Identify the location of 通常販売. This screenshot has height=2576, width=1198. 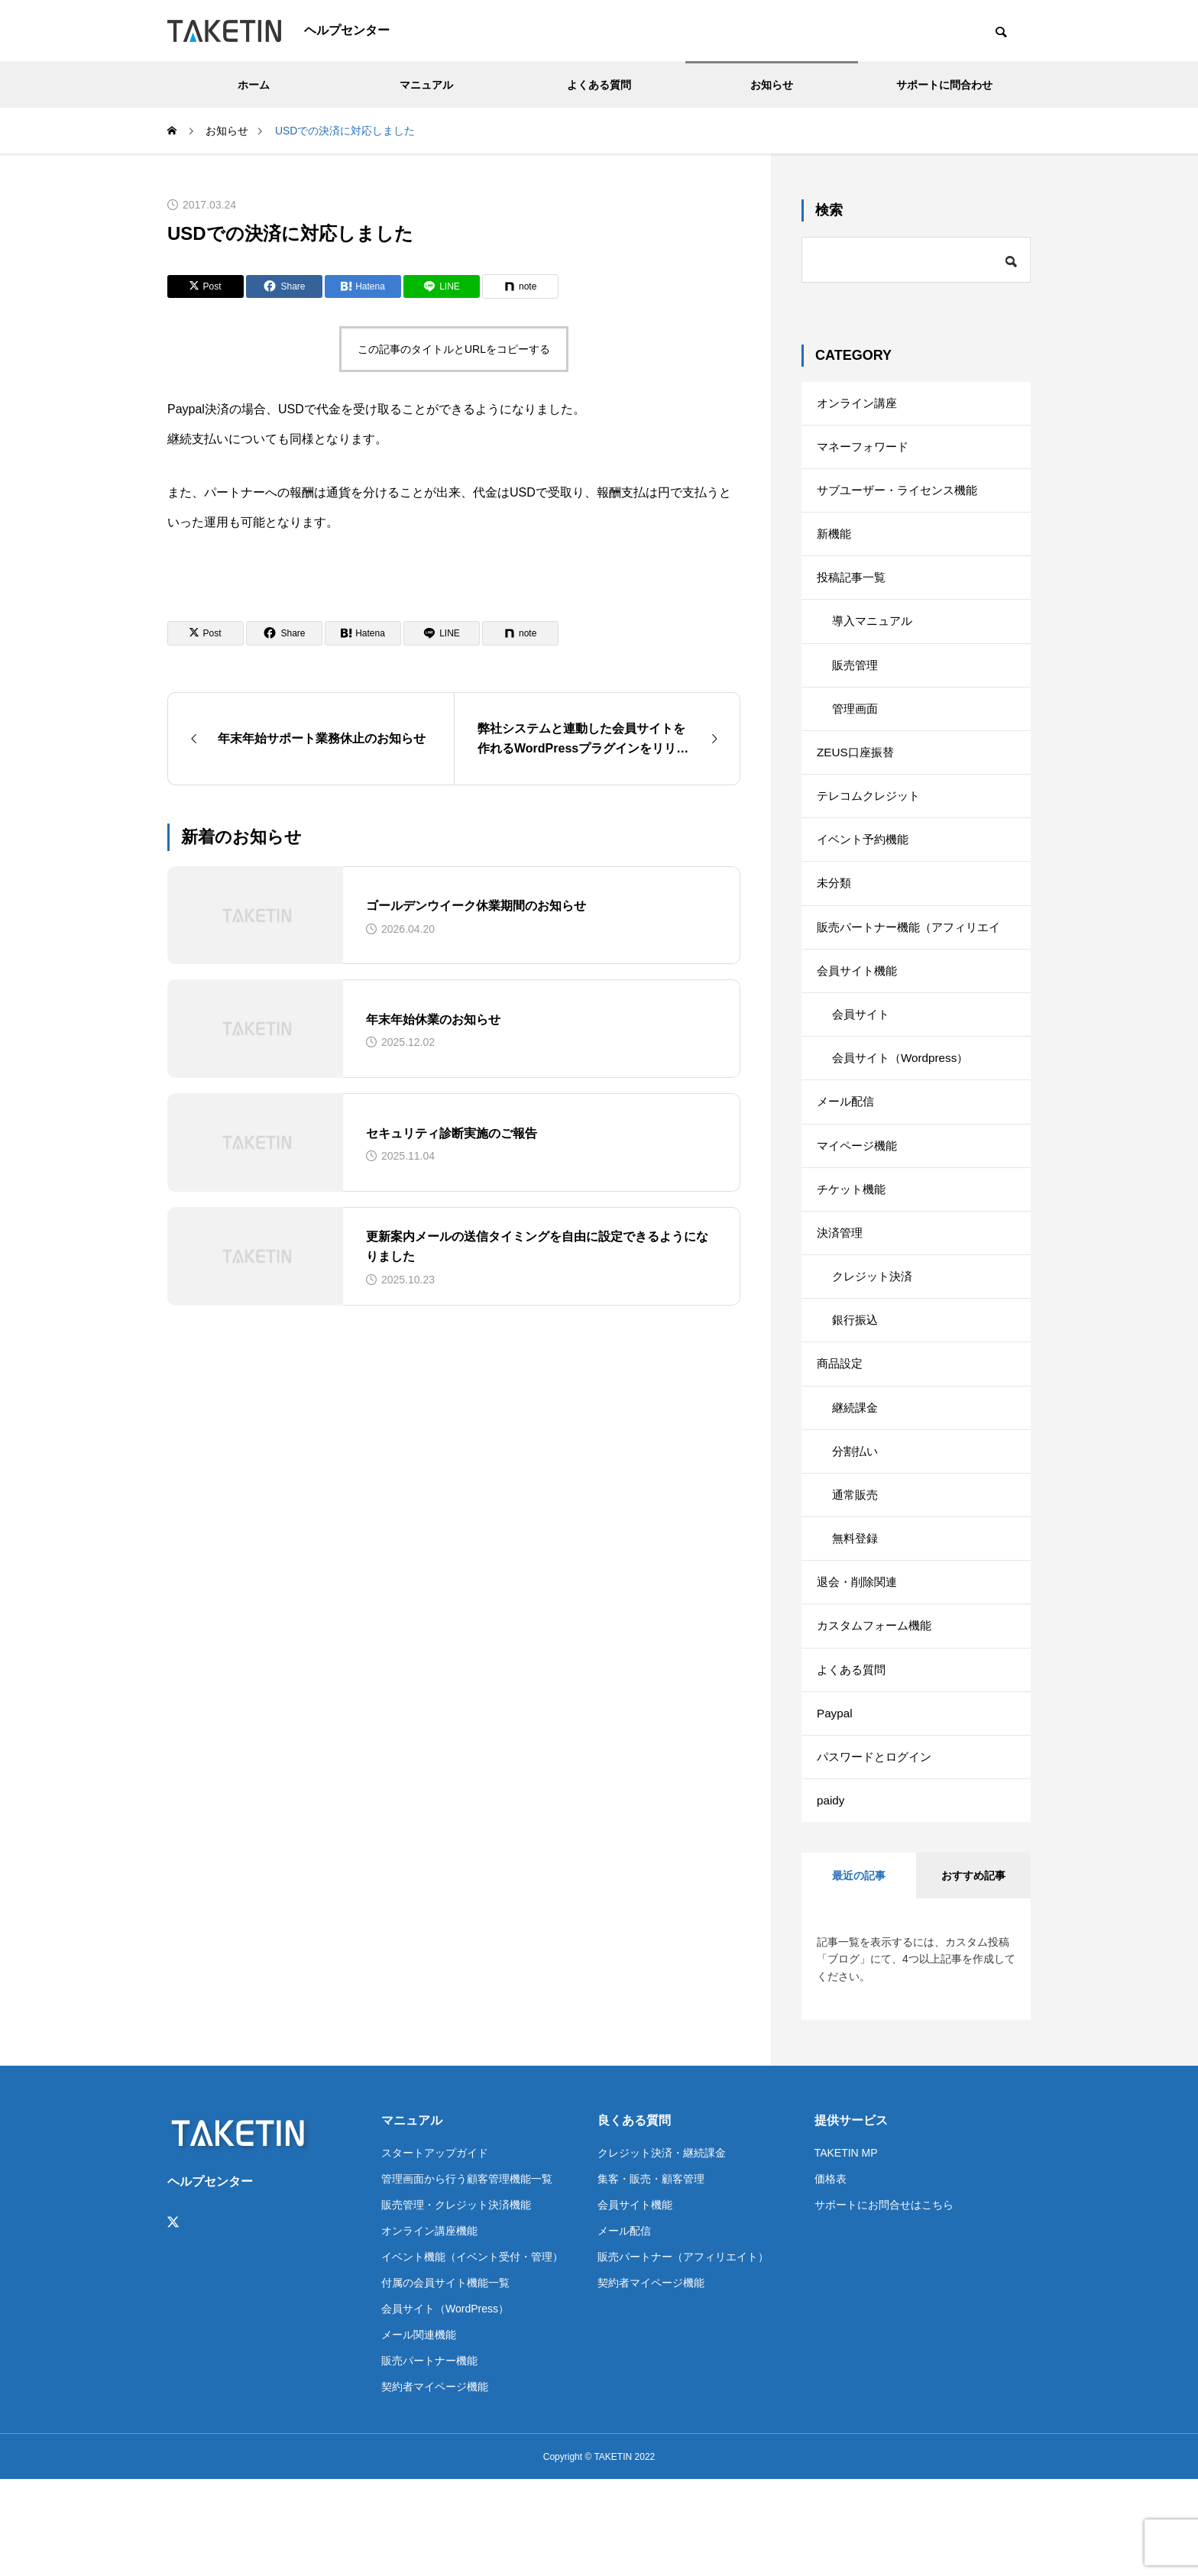
(856, 1569).